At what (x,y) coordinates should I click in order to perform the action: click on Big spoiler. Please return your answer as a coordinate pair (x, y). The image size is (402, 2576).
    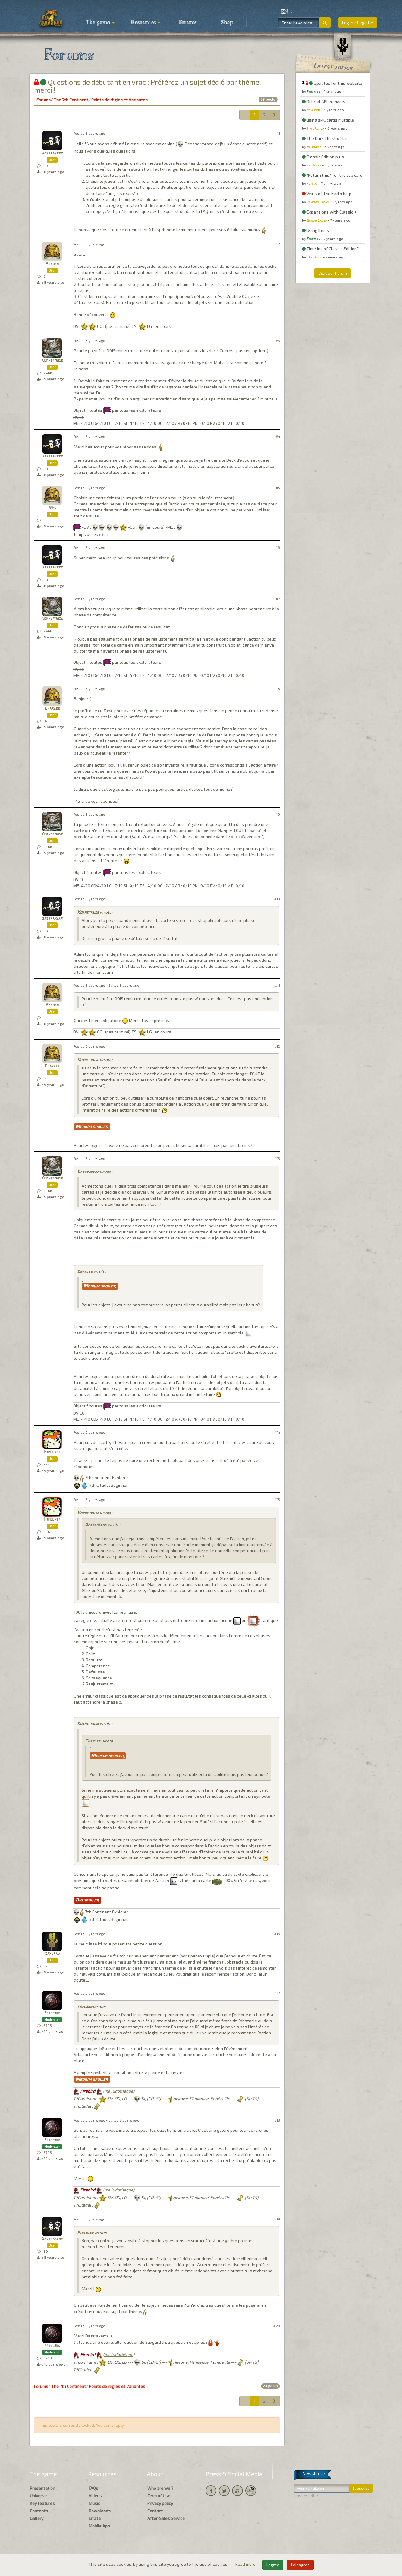
    Looking at the image, I should click on (87, 1900).